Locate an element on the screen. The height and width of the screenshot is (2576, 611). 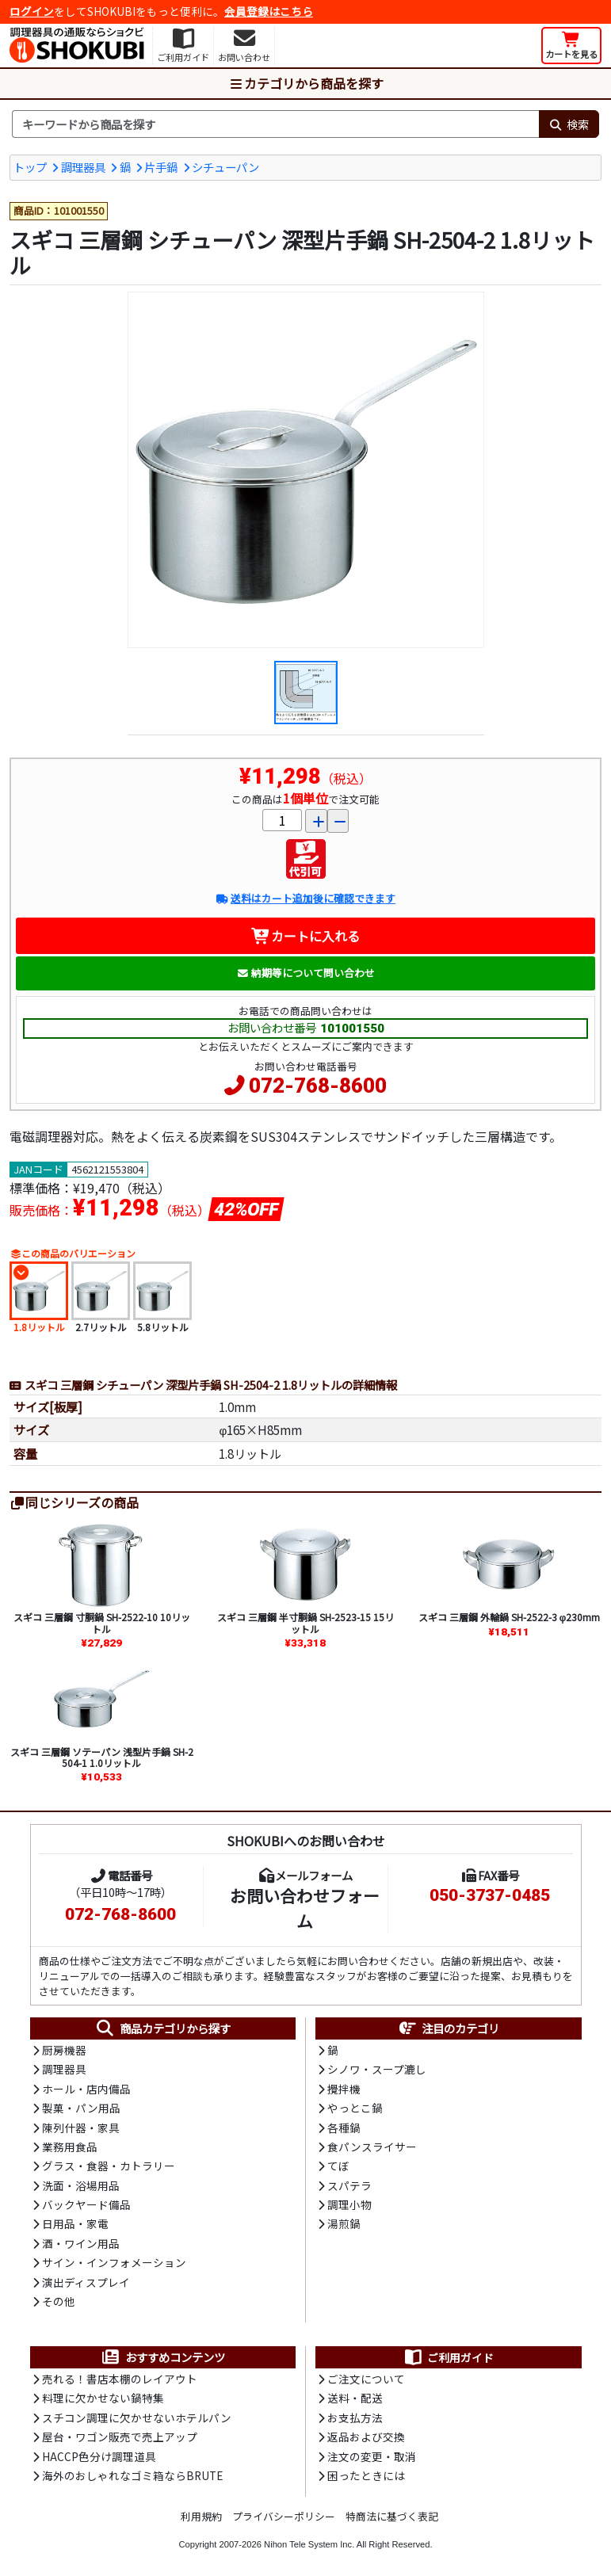
Nihon Tele System Inc. is located at coordinates (309, 2544).